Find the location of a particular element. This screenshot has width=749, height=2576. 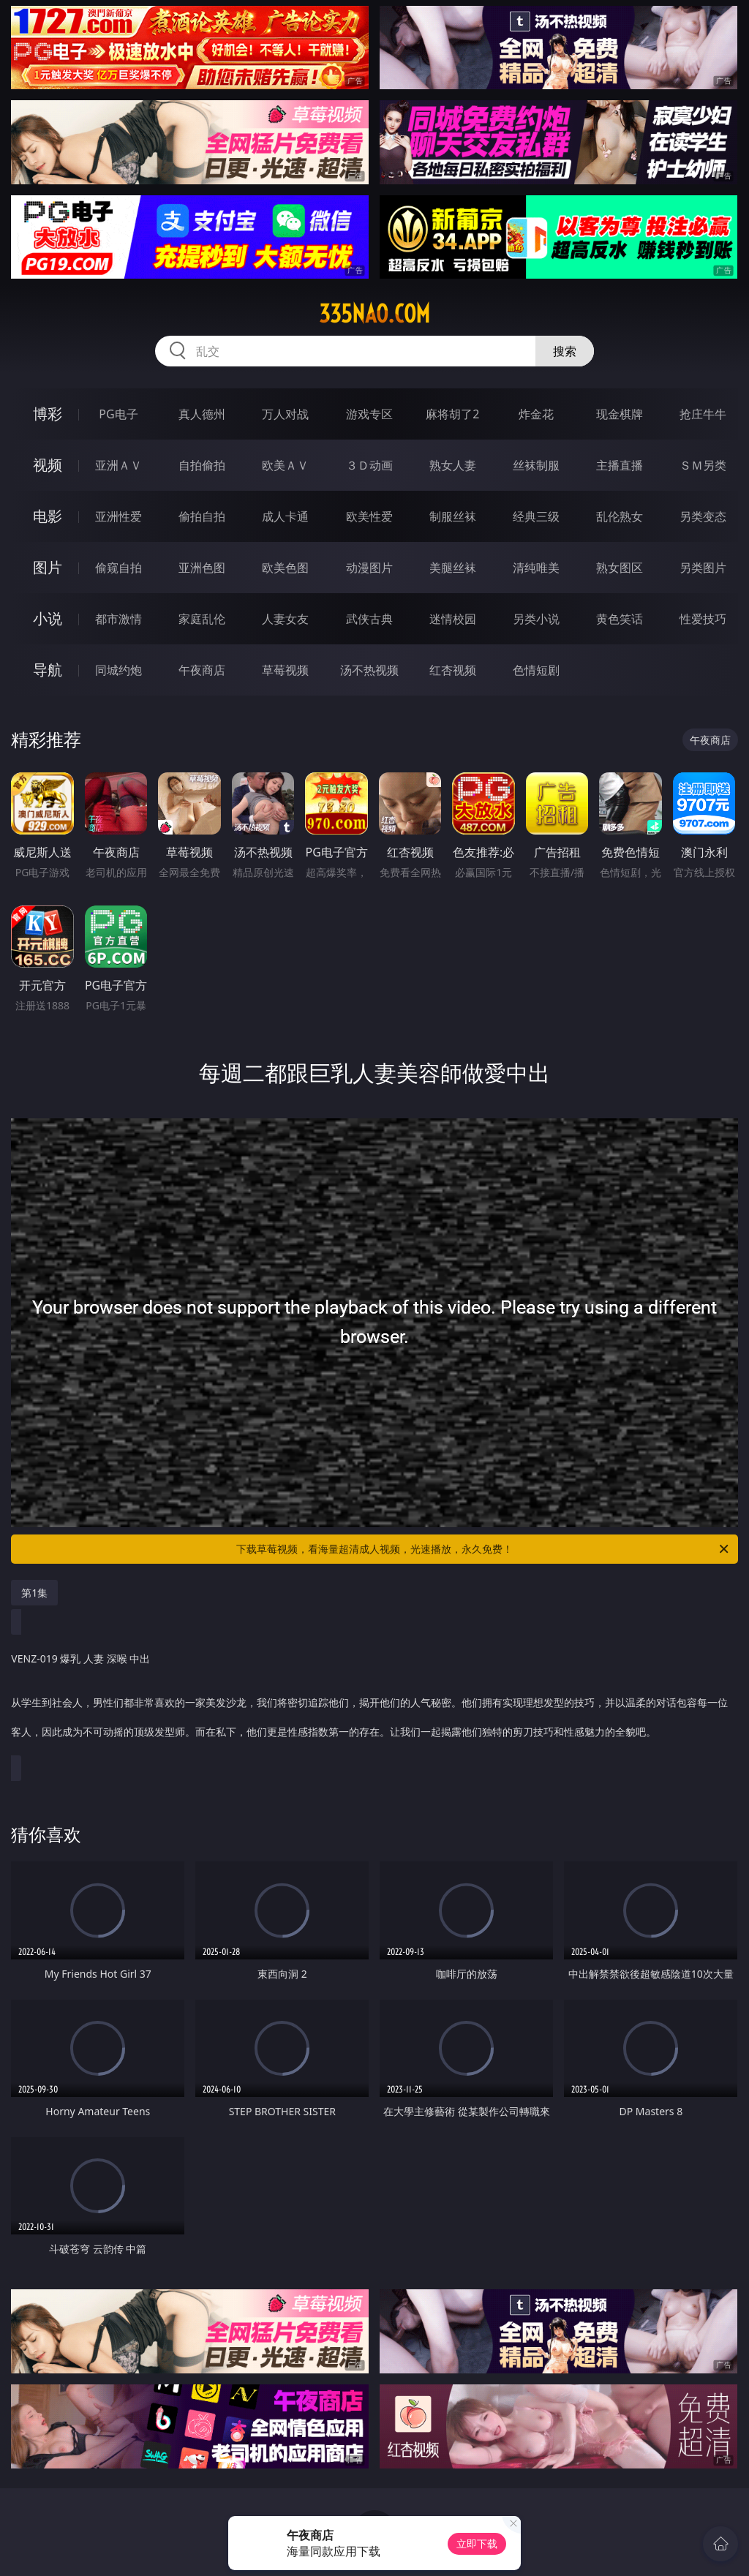

图片 is located at coordinates (47, 567).